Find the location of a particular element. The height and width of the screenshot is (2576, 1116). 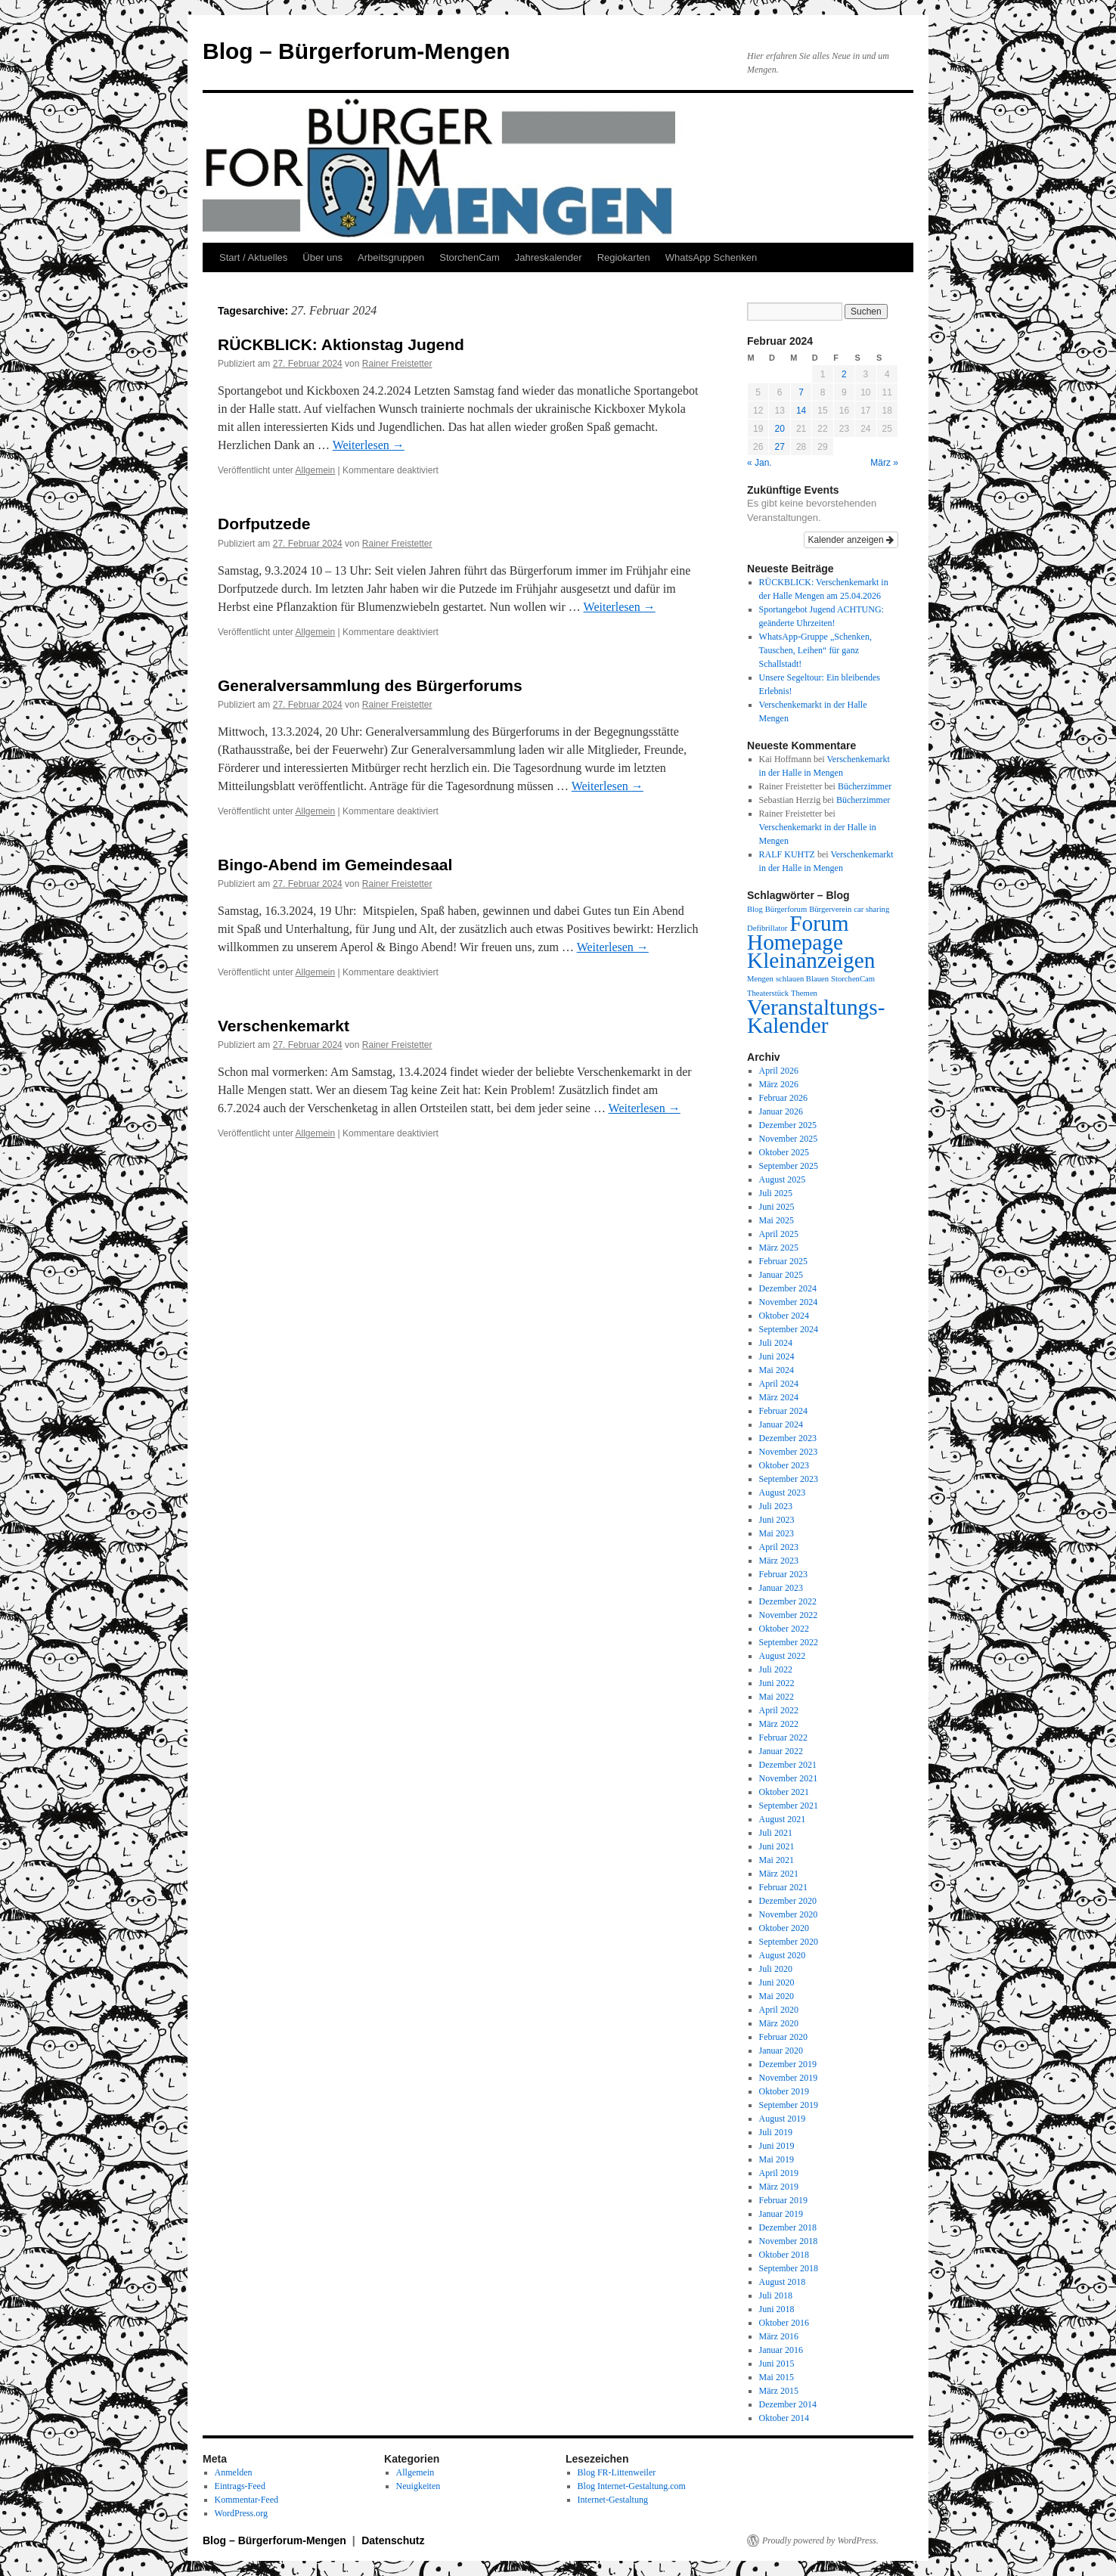

August 2020 is located at coordinates (782, 1955).